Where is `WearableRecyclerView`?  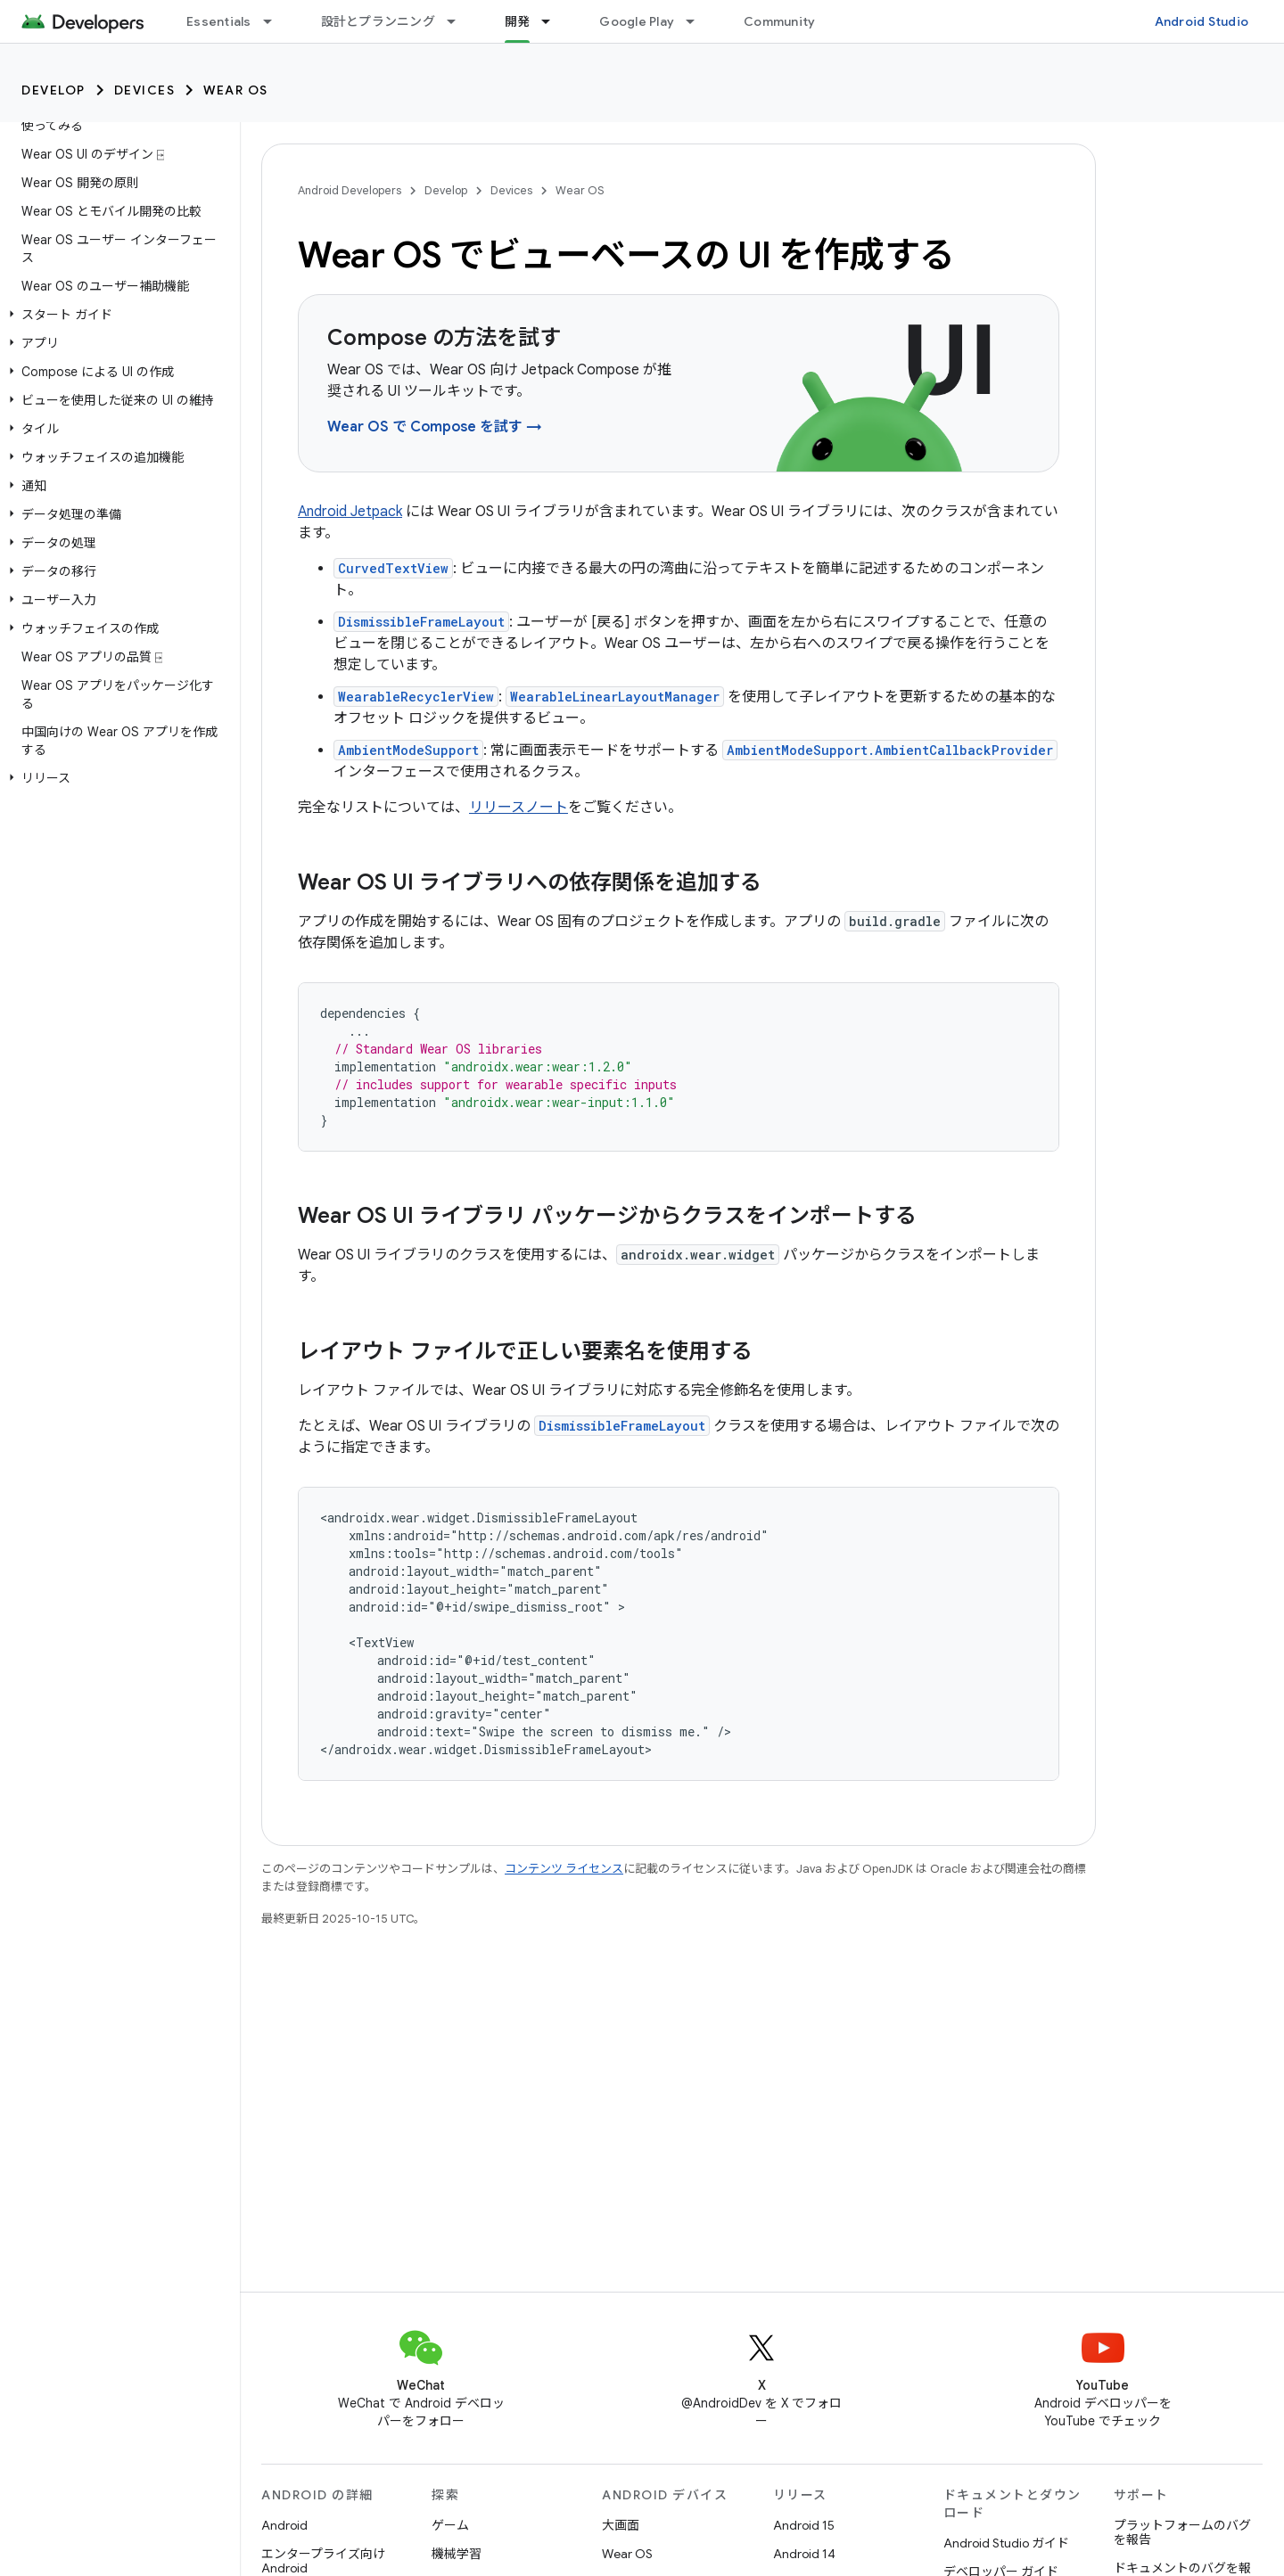 WearableRecyclerView is located at coordinates (416, 696).